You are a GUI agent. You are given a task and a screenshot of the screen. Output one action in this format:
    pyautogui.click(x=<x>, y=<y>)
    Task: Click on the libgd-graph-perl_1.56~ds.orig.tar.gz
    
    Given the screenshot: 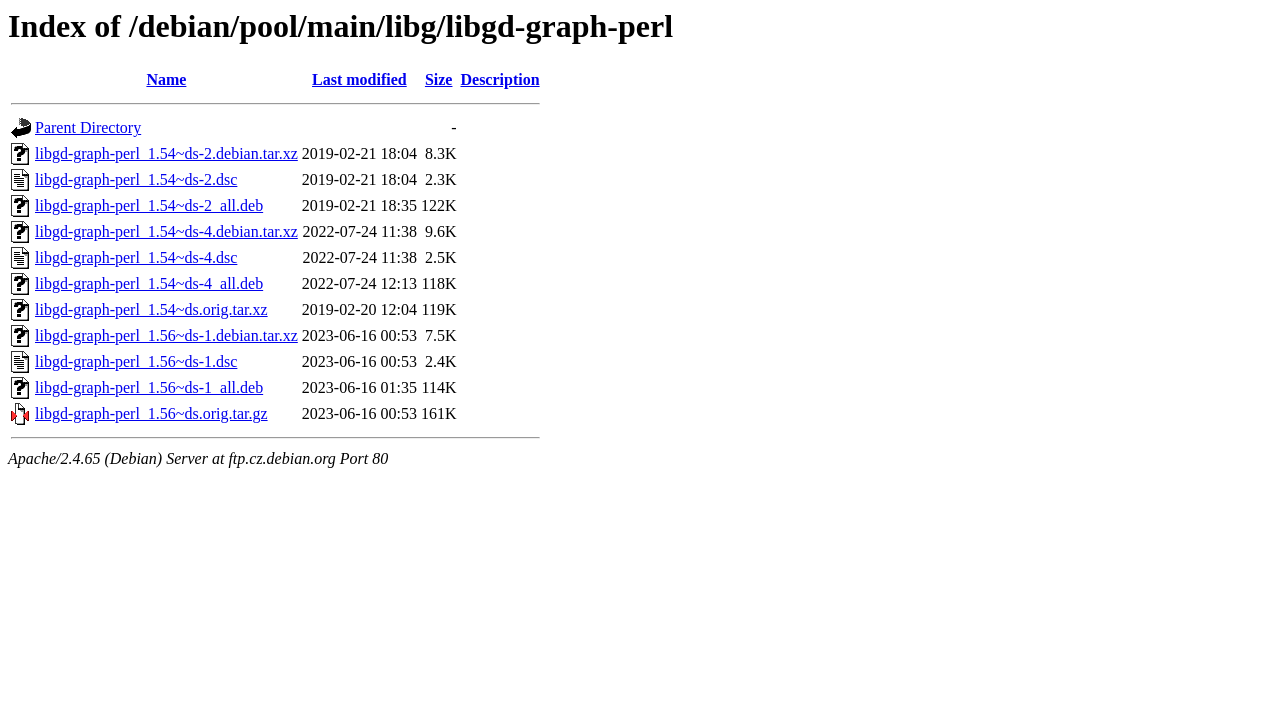 What is the action you would take?
    pyautogui.click(x=151, y=413)
    